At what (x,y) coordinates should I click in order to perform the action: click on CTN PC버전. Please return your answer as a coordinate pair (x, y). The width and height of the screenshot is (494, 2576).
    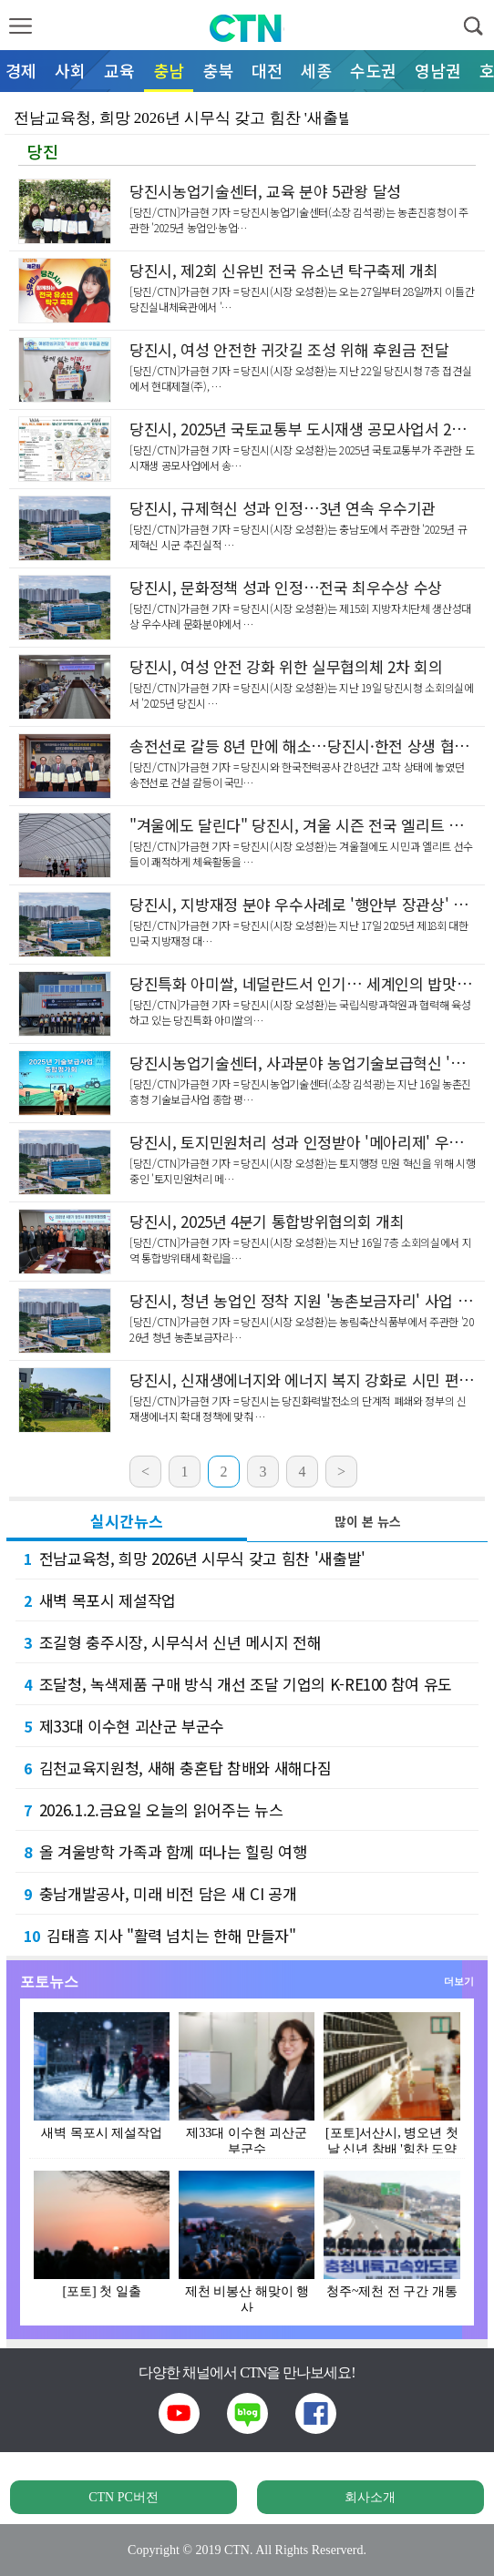
    Looking at the image, I should click on (123, 2497).